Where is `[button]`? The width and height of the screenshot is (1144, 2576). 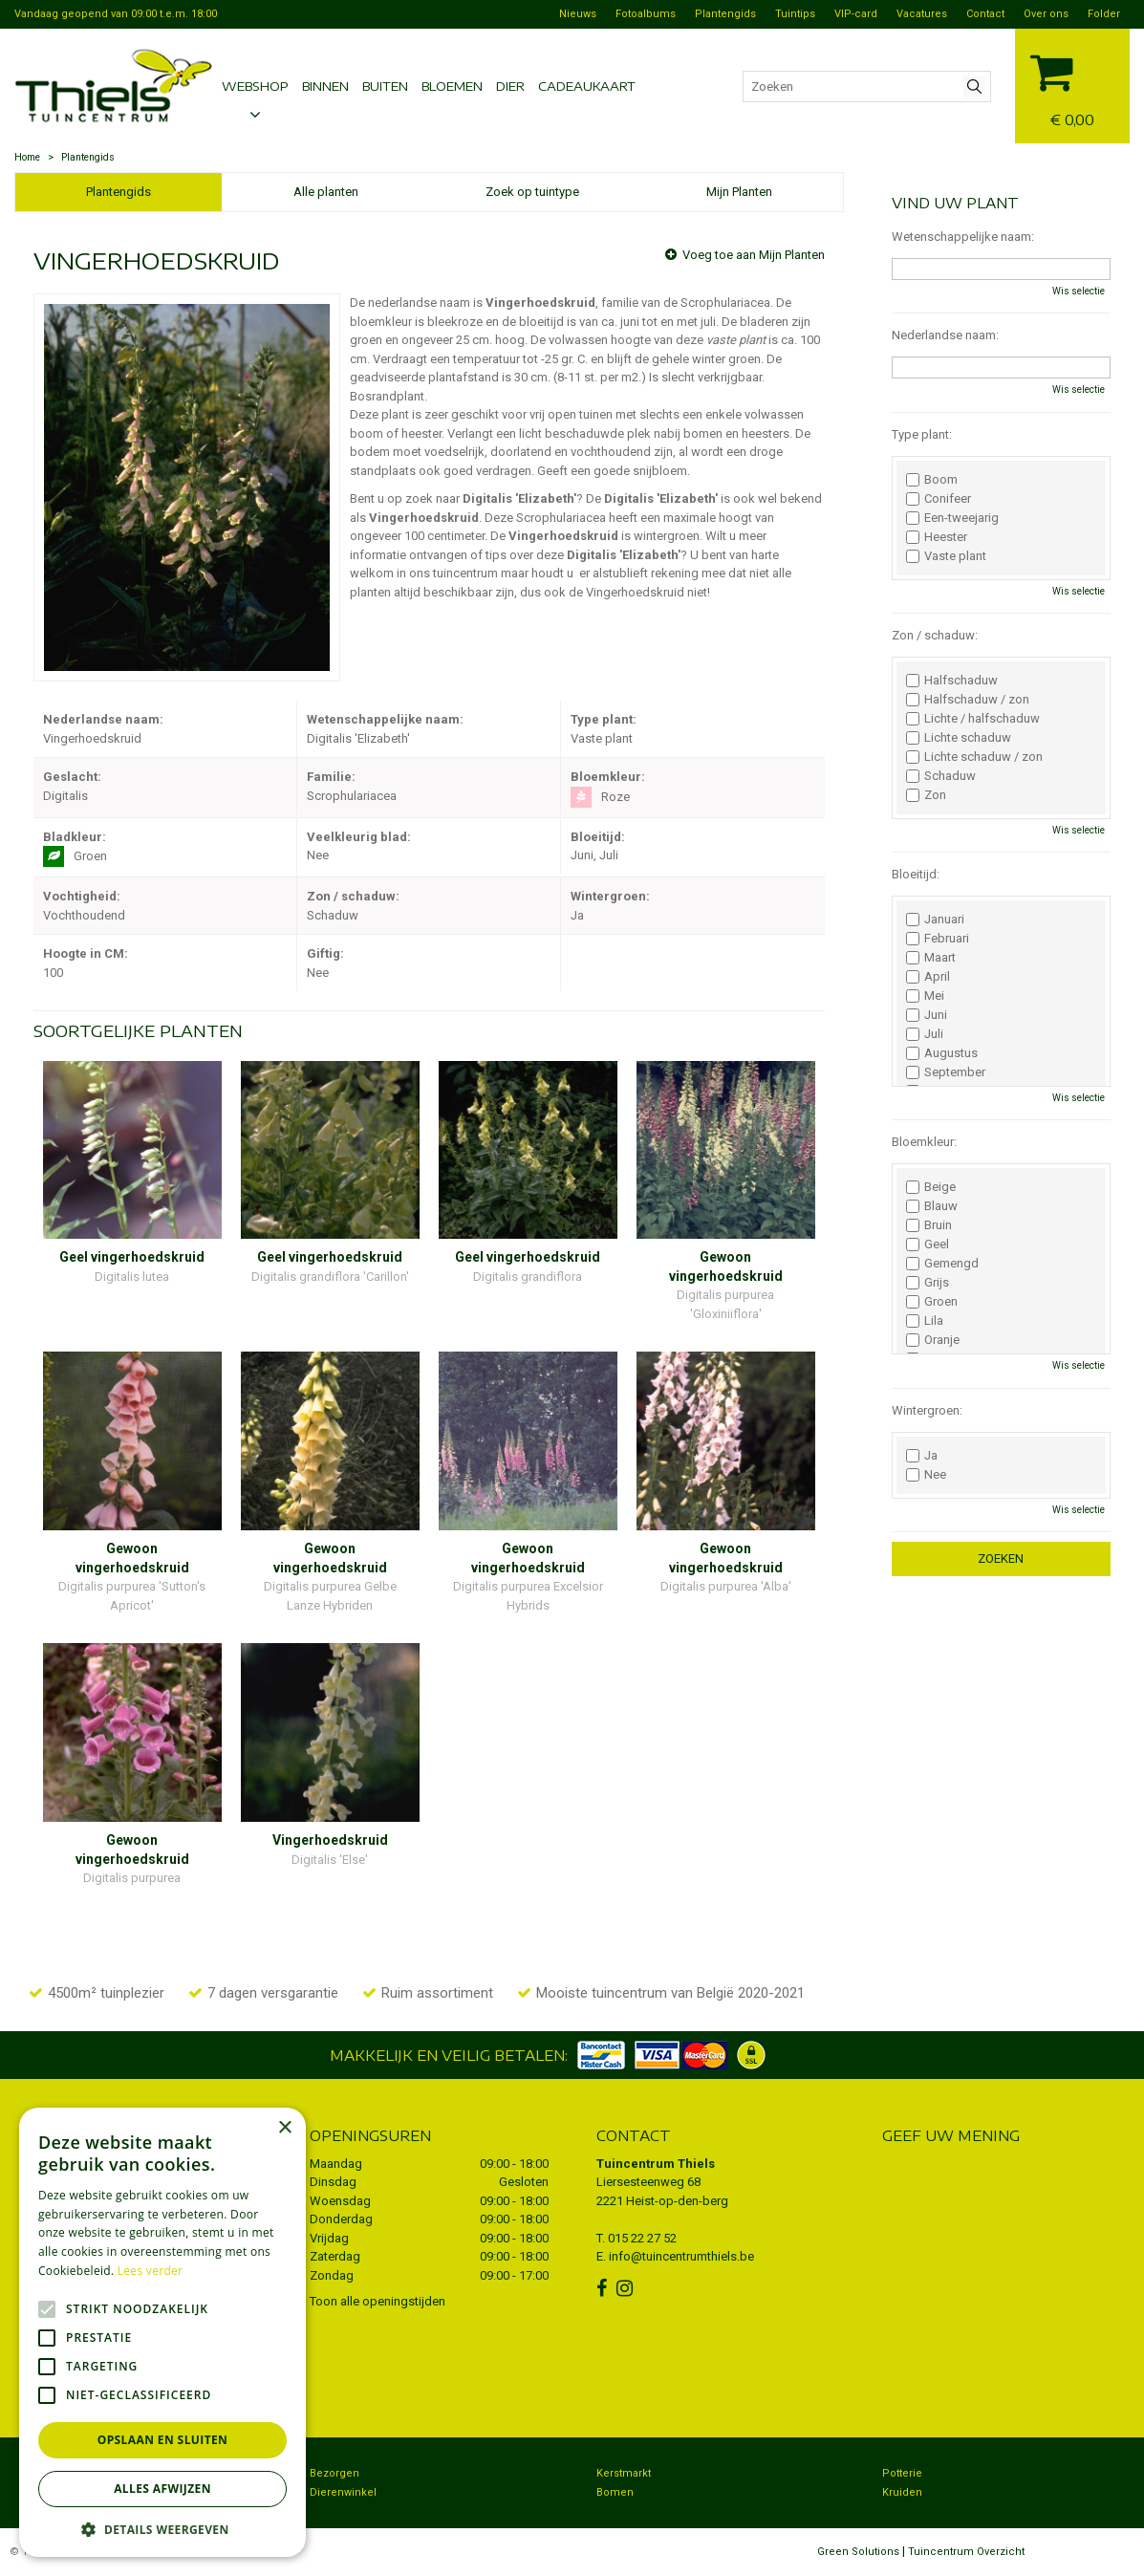 [button] is located at coordinates (162, 2529).